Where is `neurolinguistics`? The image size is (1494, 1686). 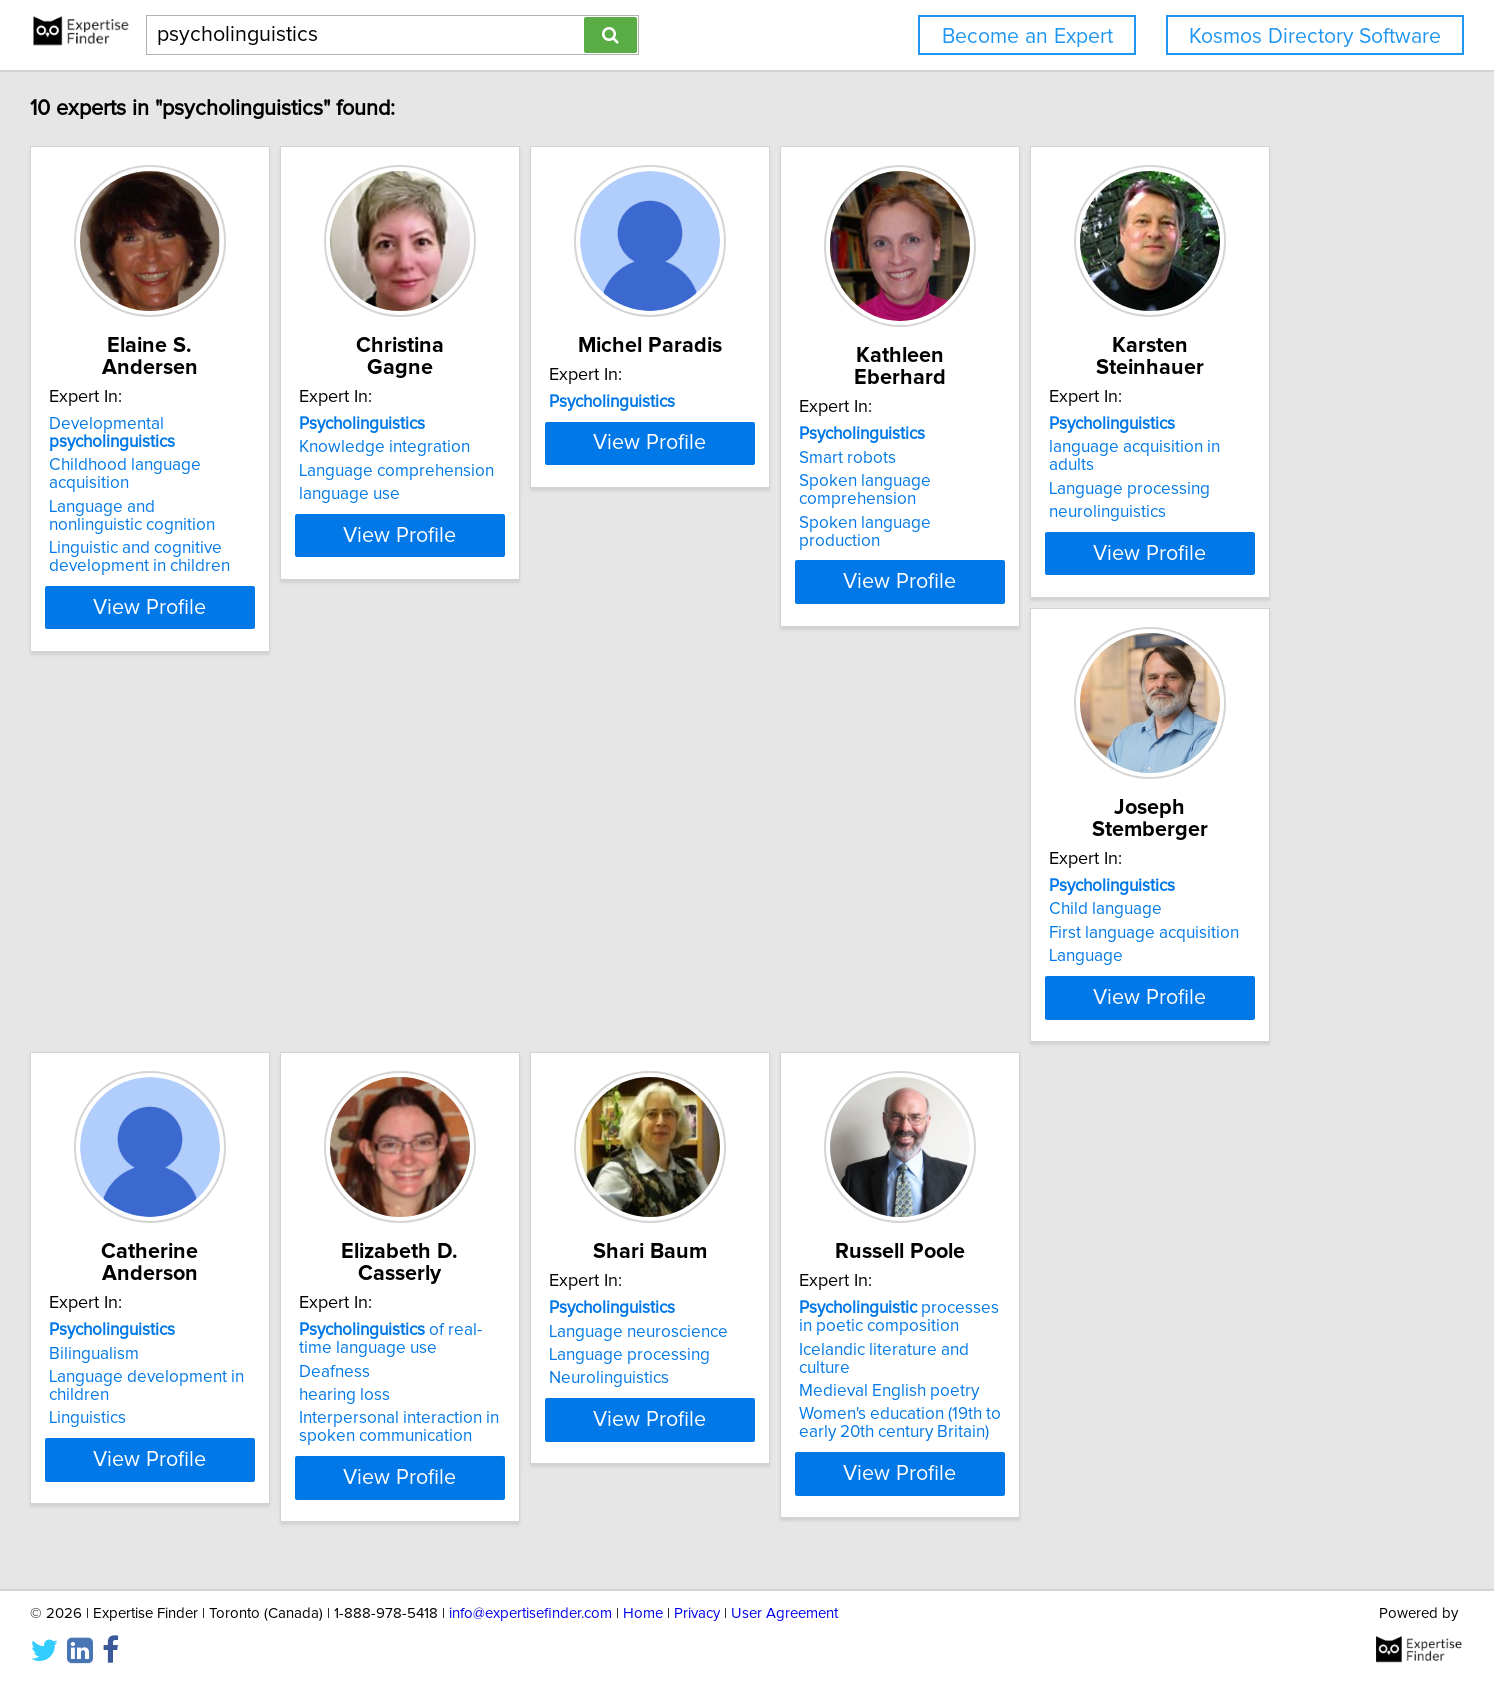
neurolinguistics is located at coordinates (224, 941).